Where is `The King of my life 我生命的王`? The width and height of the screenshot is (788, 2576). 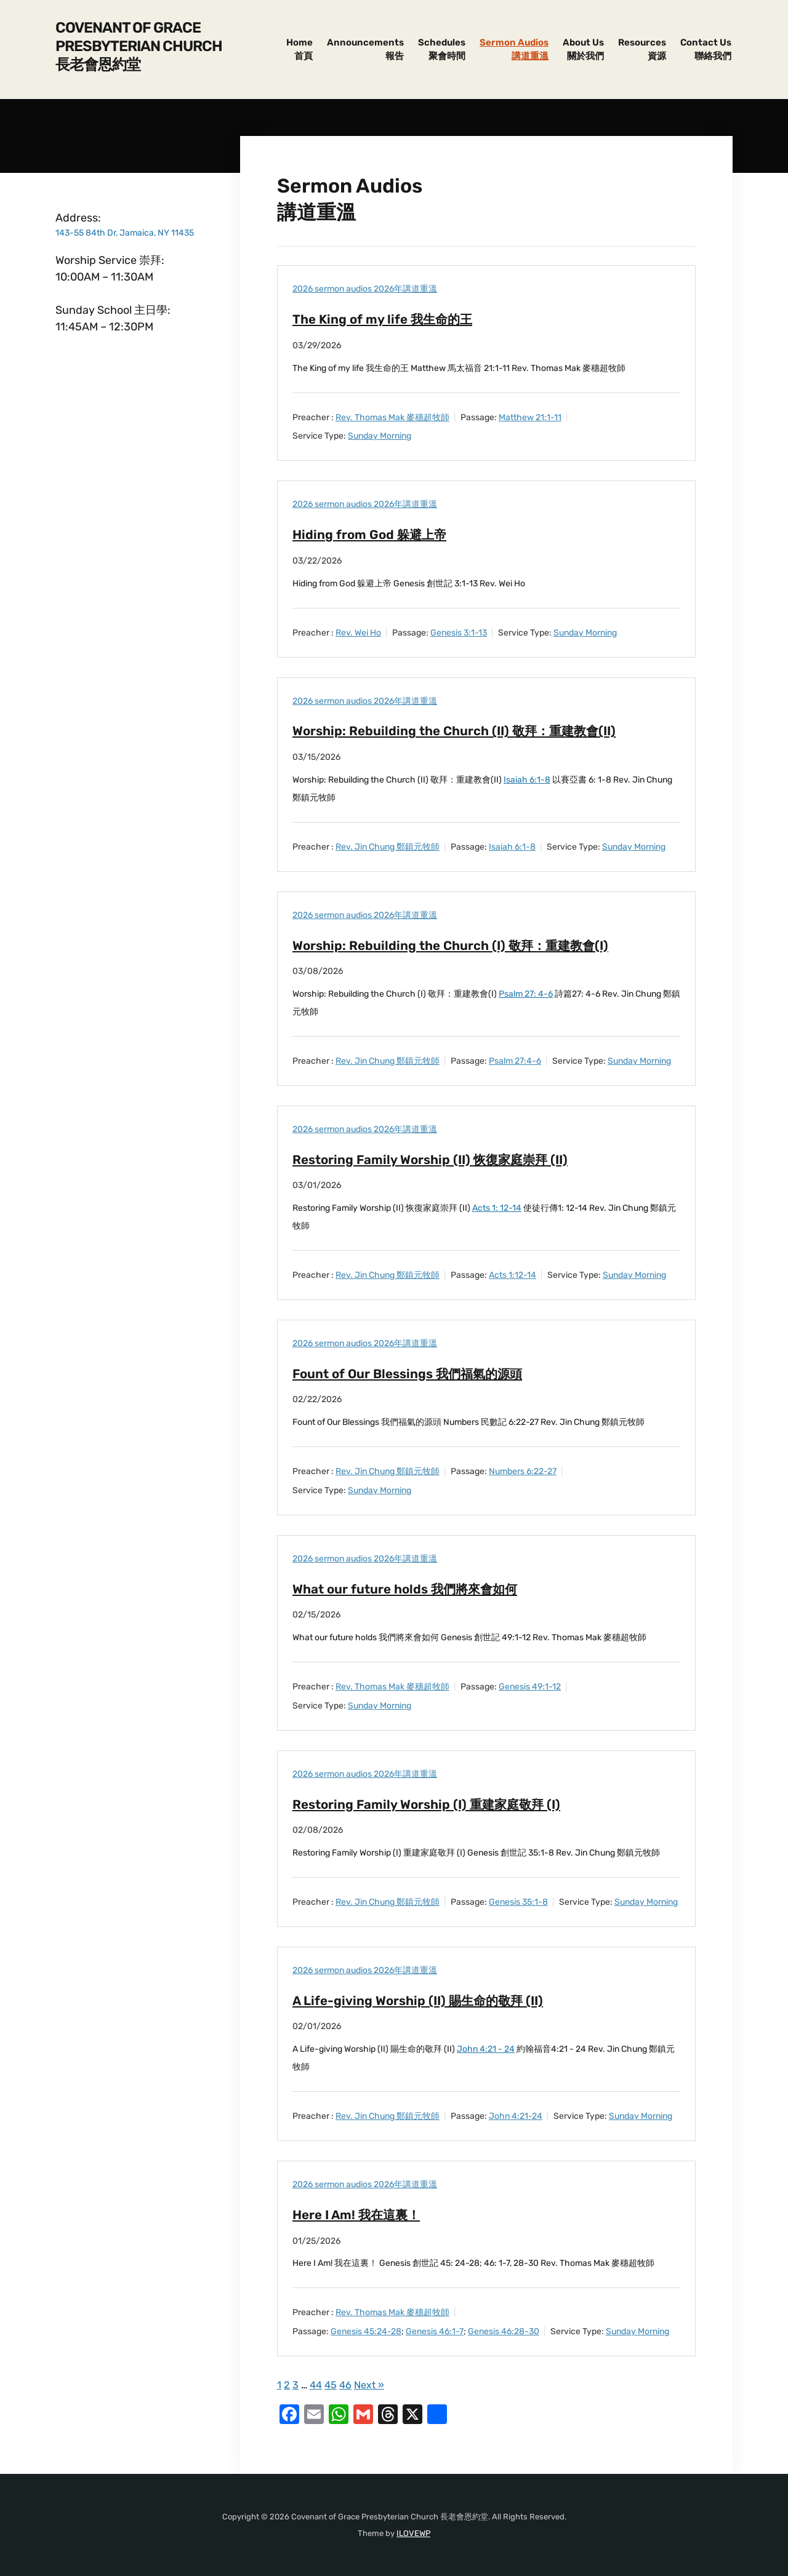 The King of my life 我生命的王 is located at coordinates (388, 319).